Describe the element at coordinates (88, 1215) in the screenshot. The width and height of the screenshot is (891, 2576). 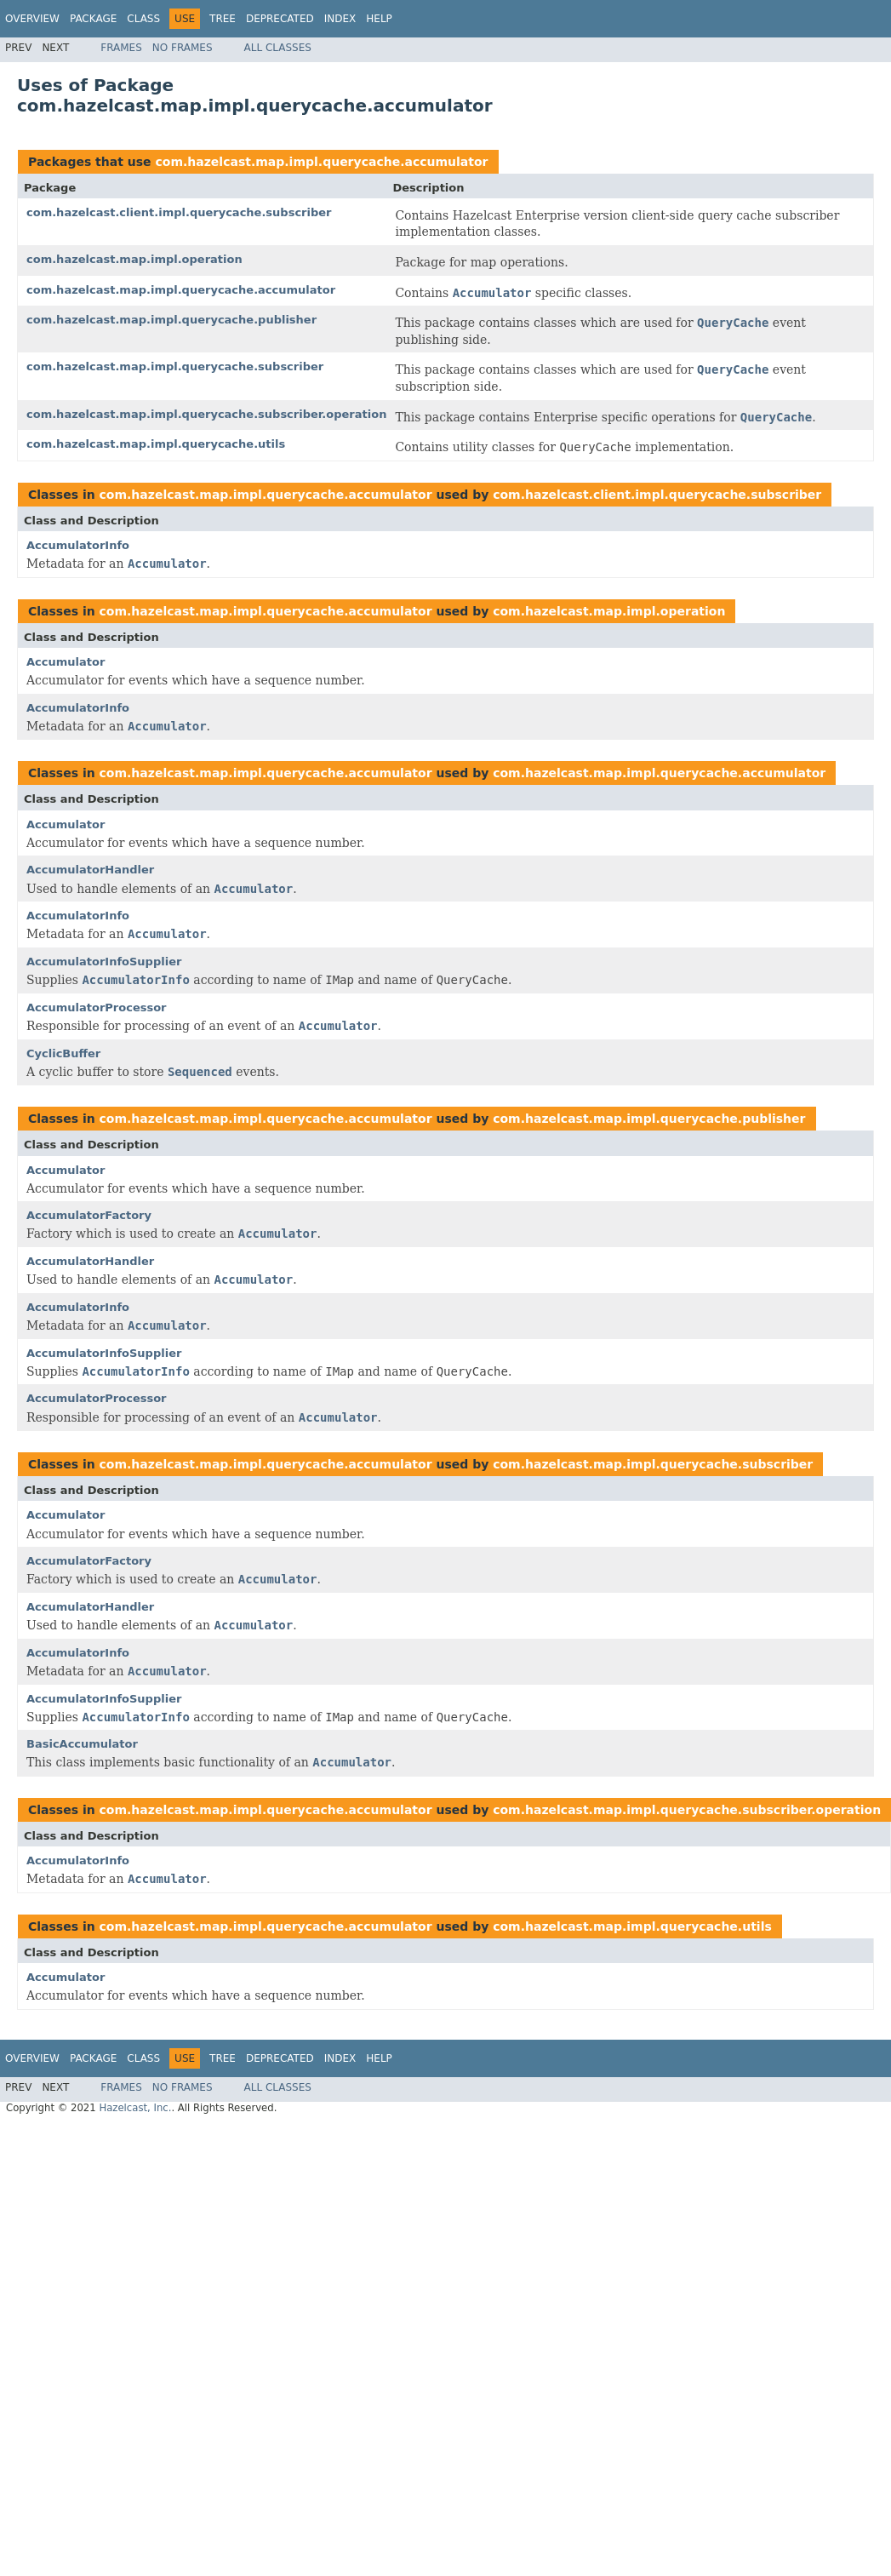
I see `AccumulatorFactory` at that location.